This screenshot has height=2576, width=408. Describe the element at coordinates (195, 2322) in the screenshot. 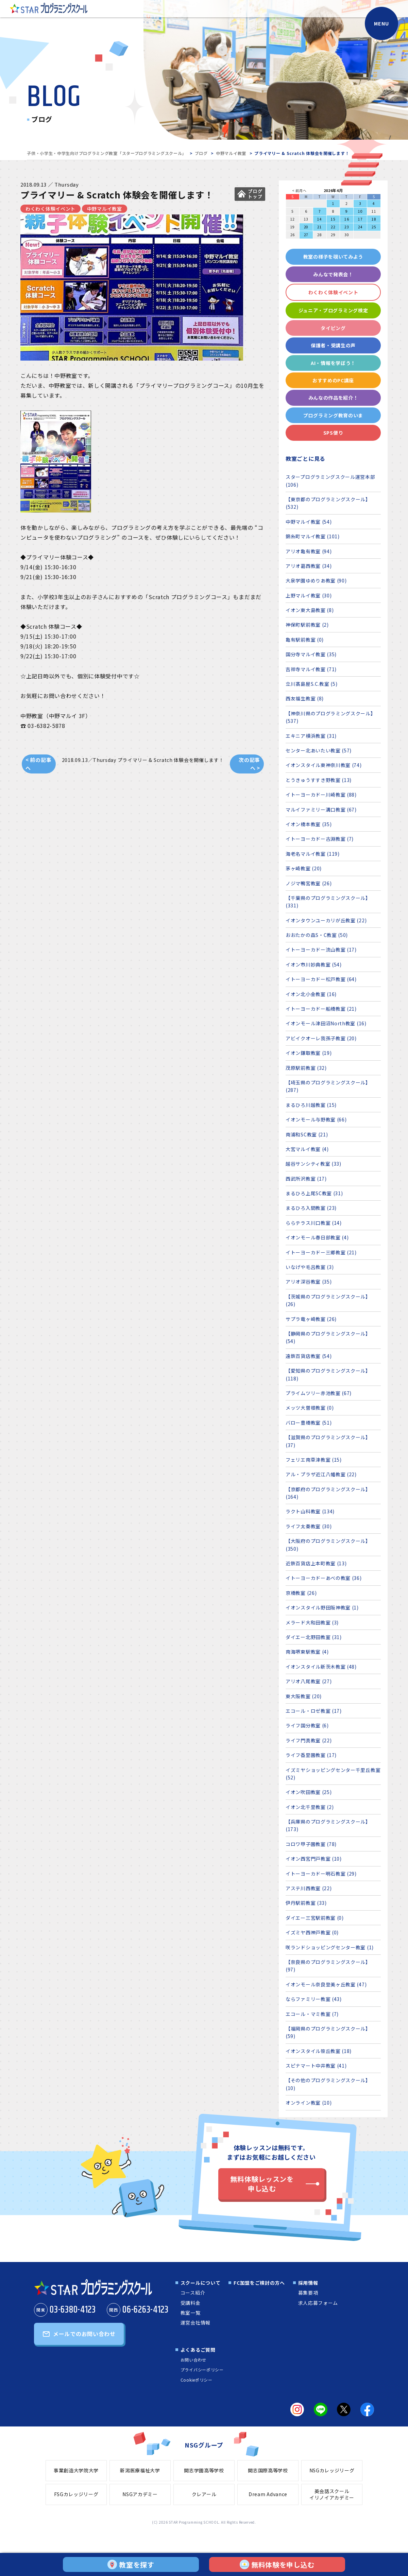

I see `運営会社情報` at that location.